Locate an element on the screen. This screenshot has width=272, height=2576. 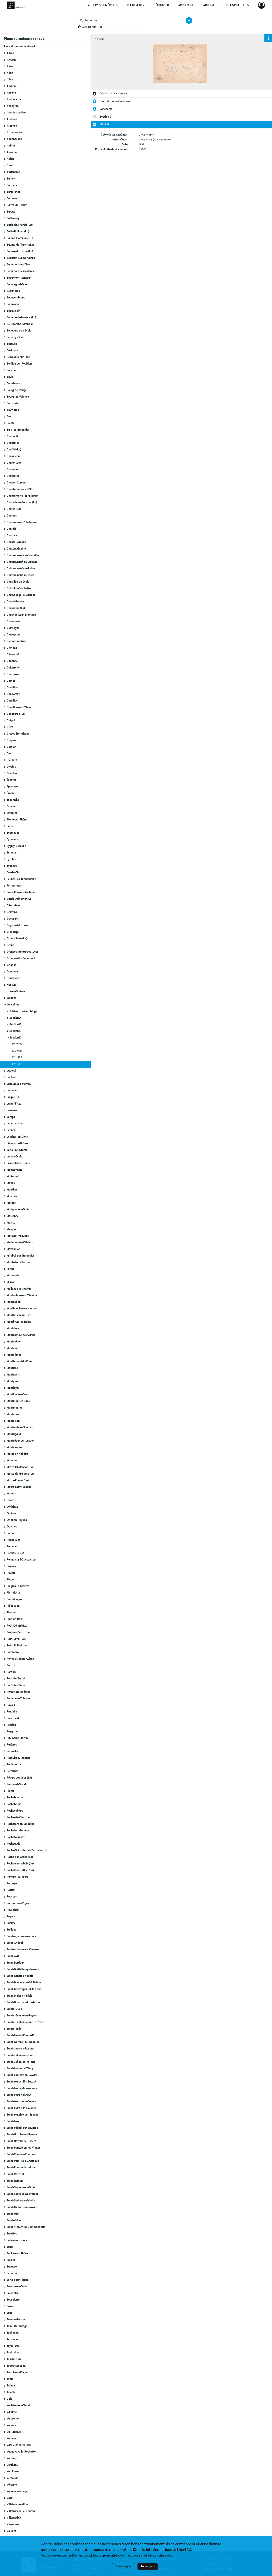
Ferrassières is located at coordinates (14, 885).